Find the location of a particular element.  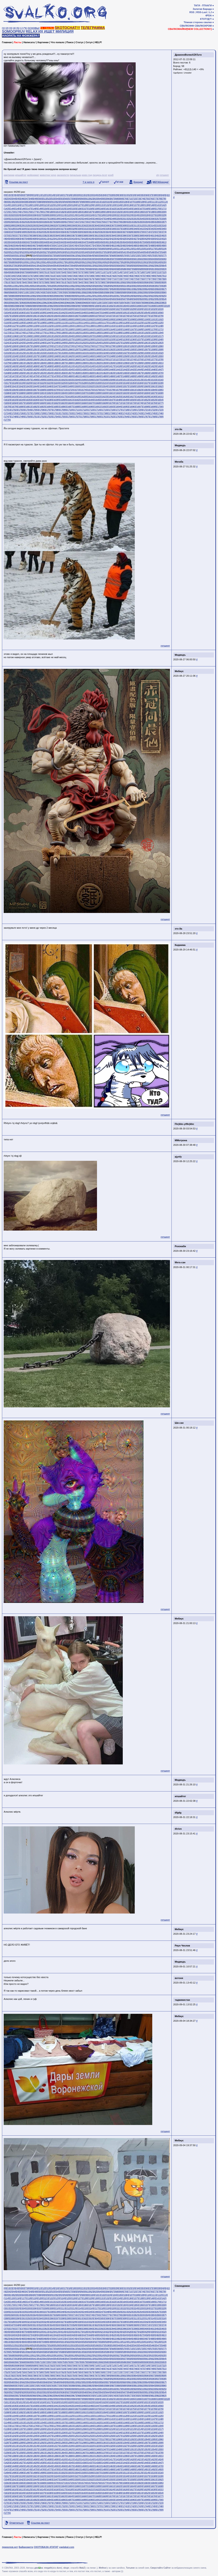

[1375] is located at coordinates (139, 359).